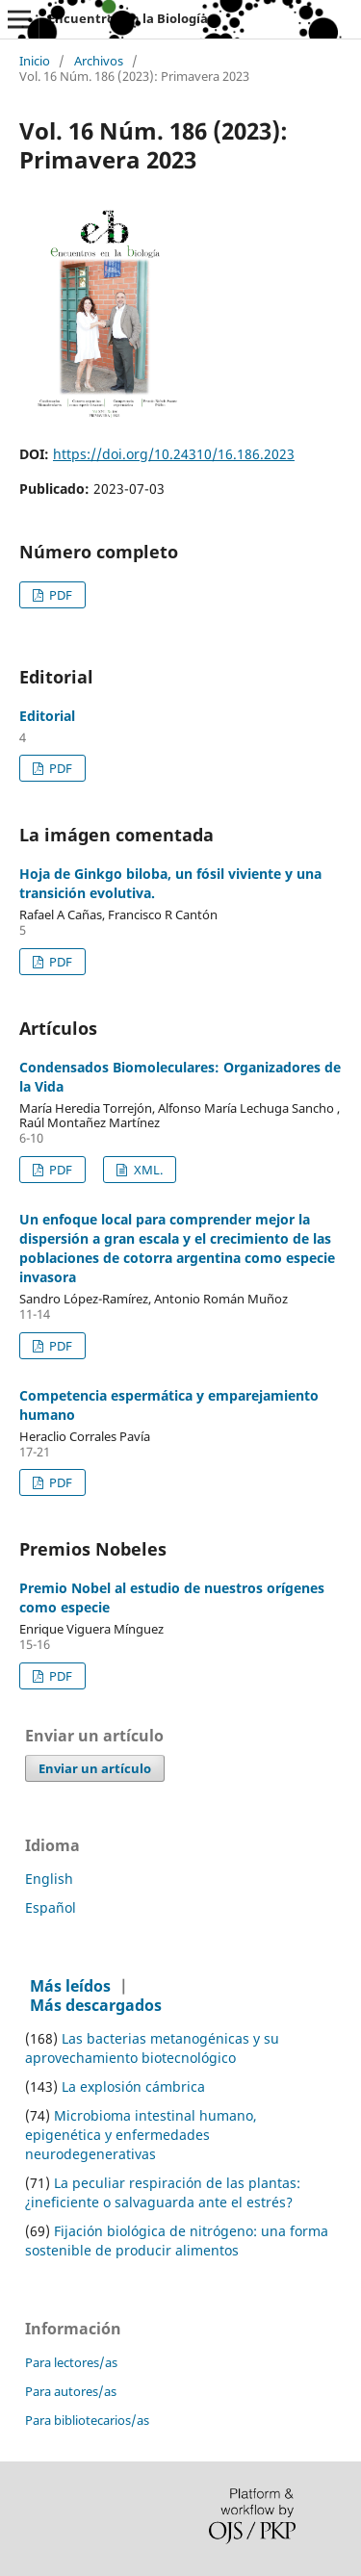  What do you see at coordinates (34, 61) in the screenshot?
I see `Inicio` at bounding box center [34, 61].